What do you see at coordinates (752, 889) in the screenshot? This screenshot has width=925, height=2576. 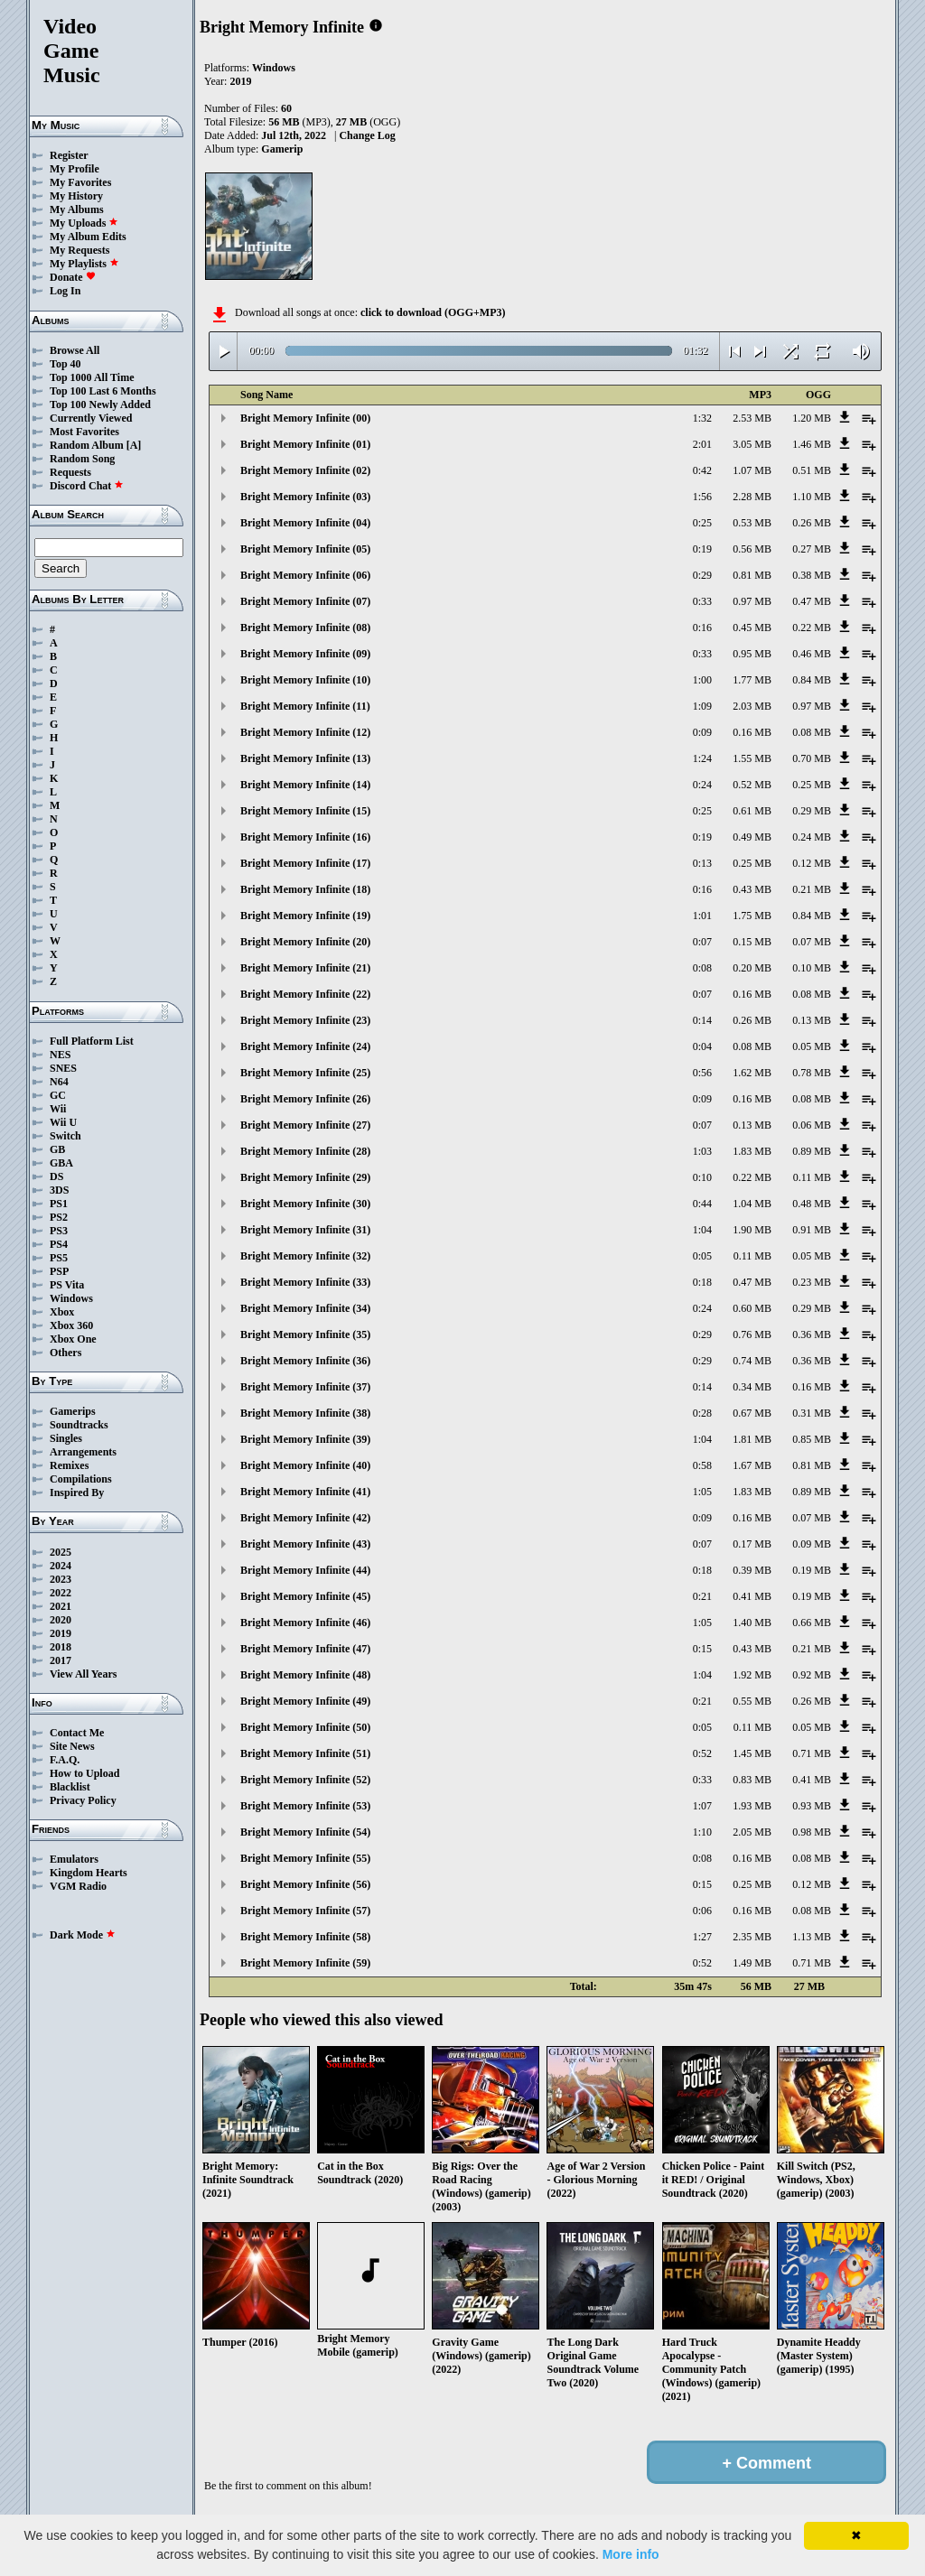 I see `0.43 MB` at bounding box center [752, 889].